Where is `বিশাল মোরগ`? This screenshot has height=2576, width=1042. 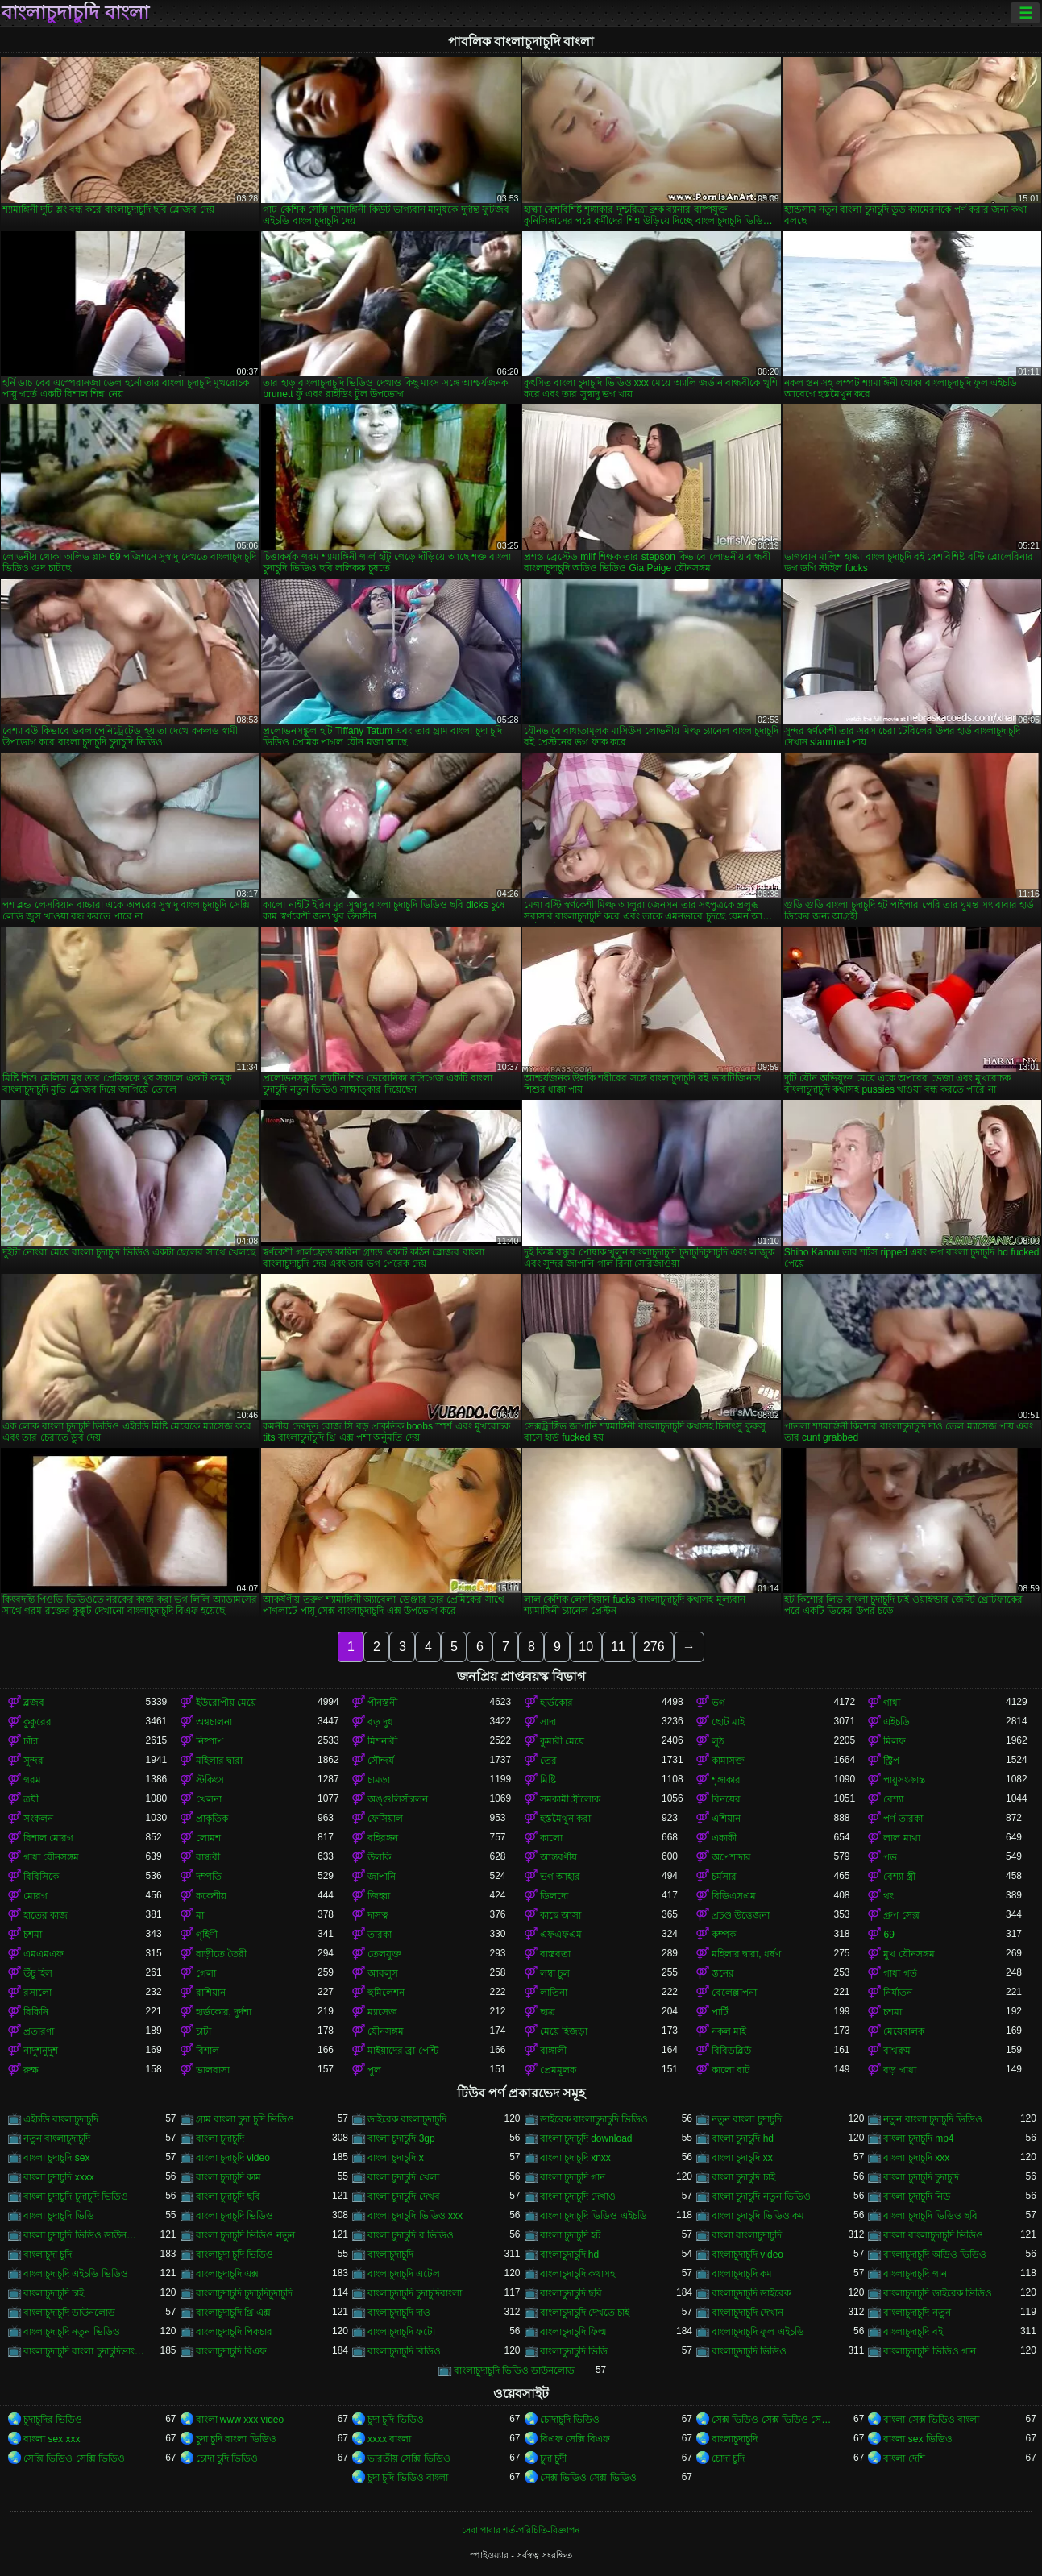 বিশাল মোরগ is located at coordinates (48, 1838).